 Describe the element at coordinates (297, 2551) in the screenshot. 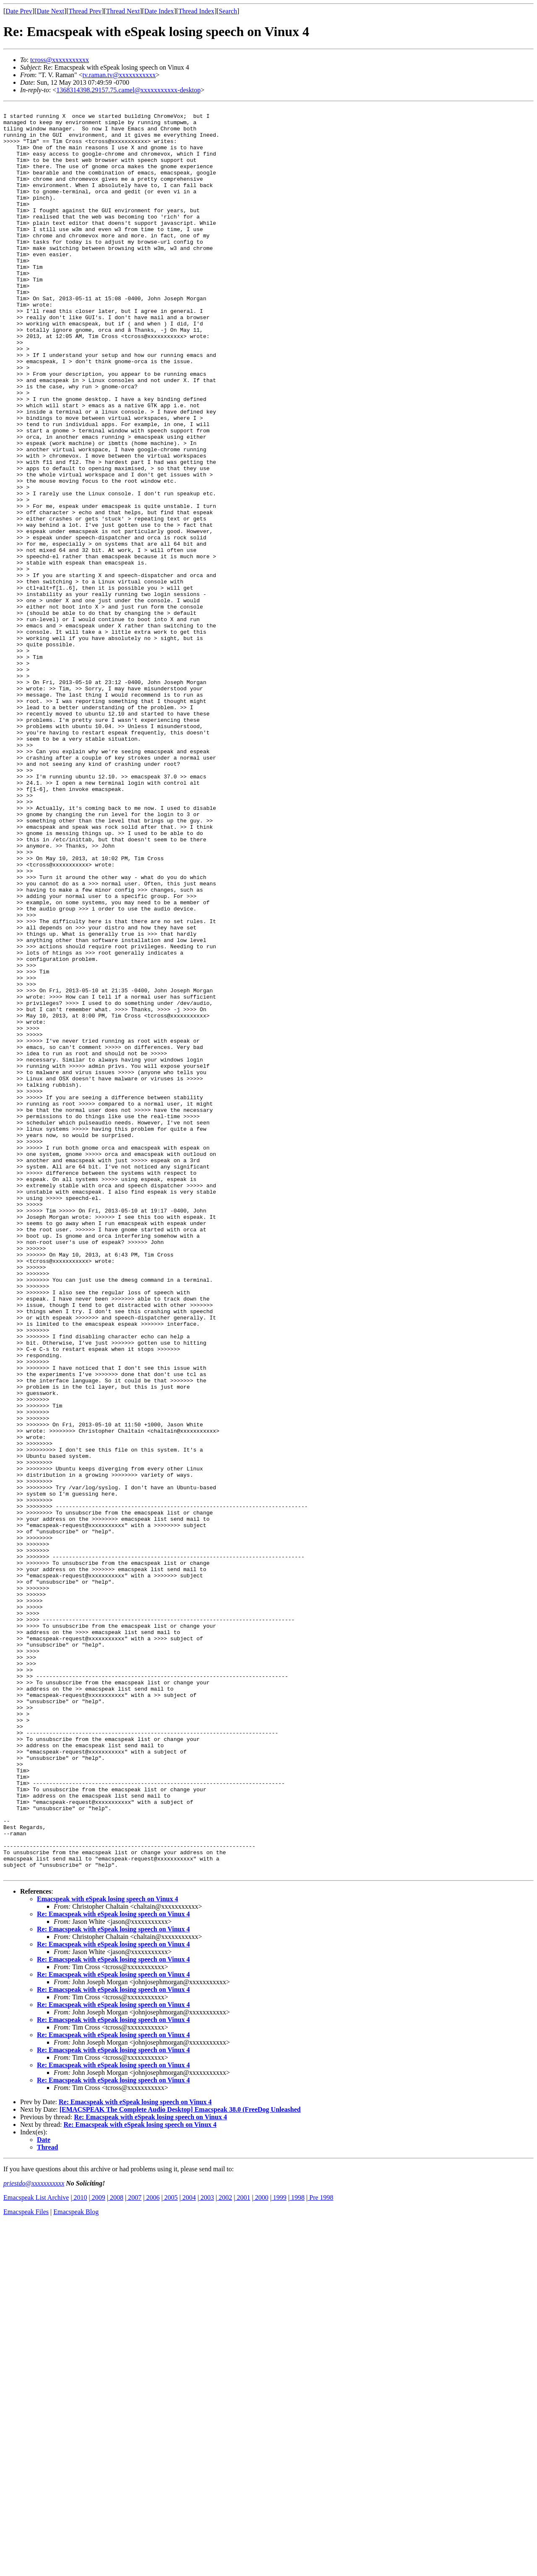

I see `1998` at that location.